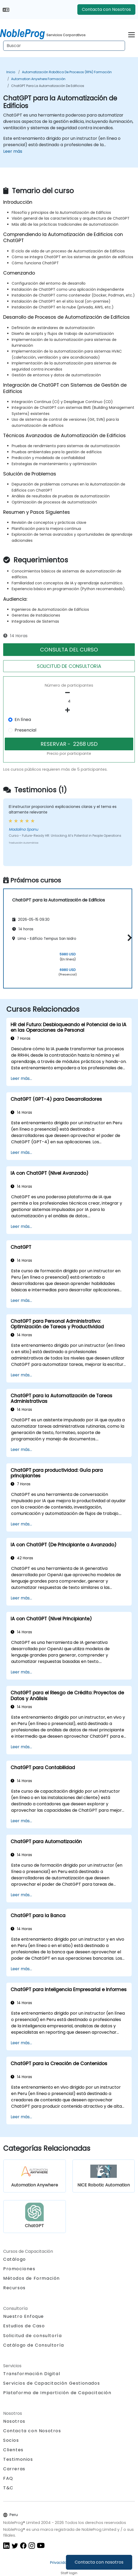 Image resolution: width=138 pixels, height=2576 pixels. What do you see at coordinates (24, 2326) in the screenshot?
I see `Estudios de Caso` at bounding box center [24, 2326].